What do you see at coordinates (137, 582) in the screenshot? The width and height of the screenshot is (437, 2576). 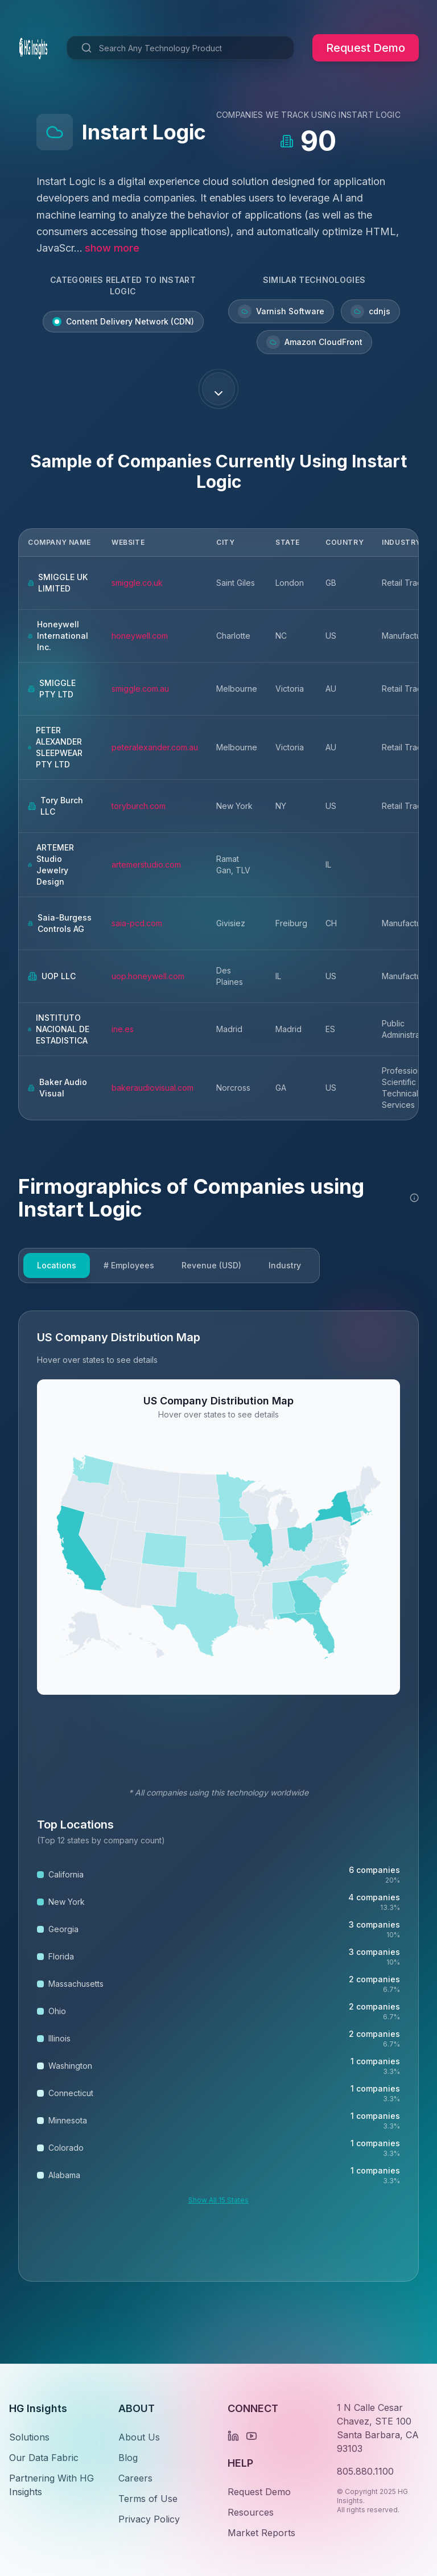 I see `smiggle.co.uk` at bounding box center [137, 582].